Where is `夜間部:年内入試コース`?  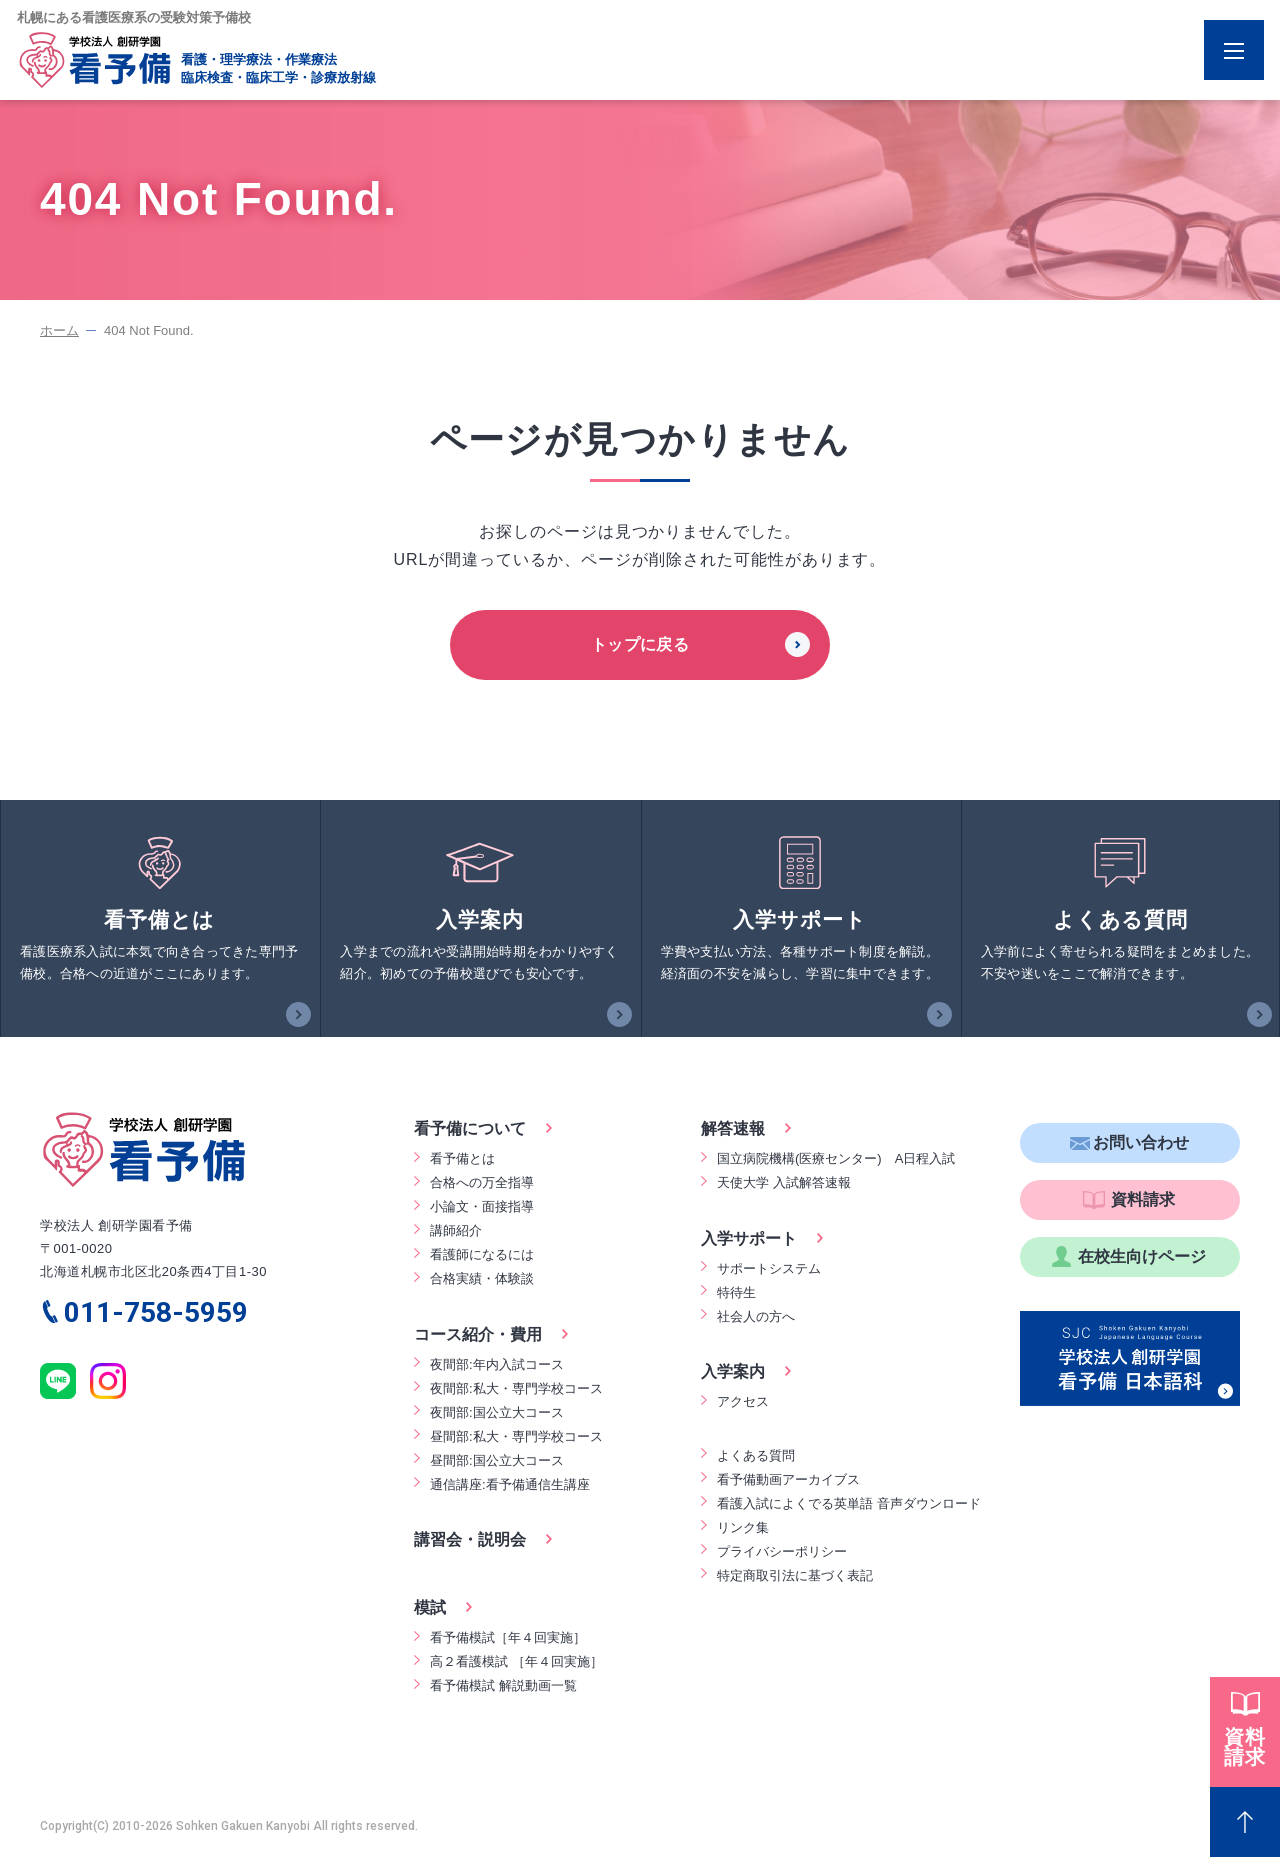 夜間部:年内入試コース is located at coordinates (497, 1364).